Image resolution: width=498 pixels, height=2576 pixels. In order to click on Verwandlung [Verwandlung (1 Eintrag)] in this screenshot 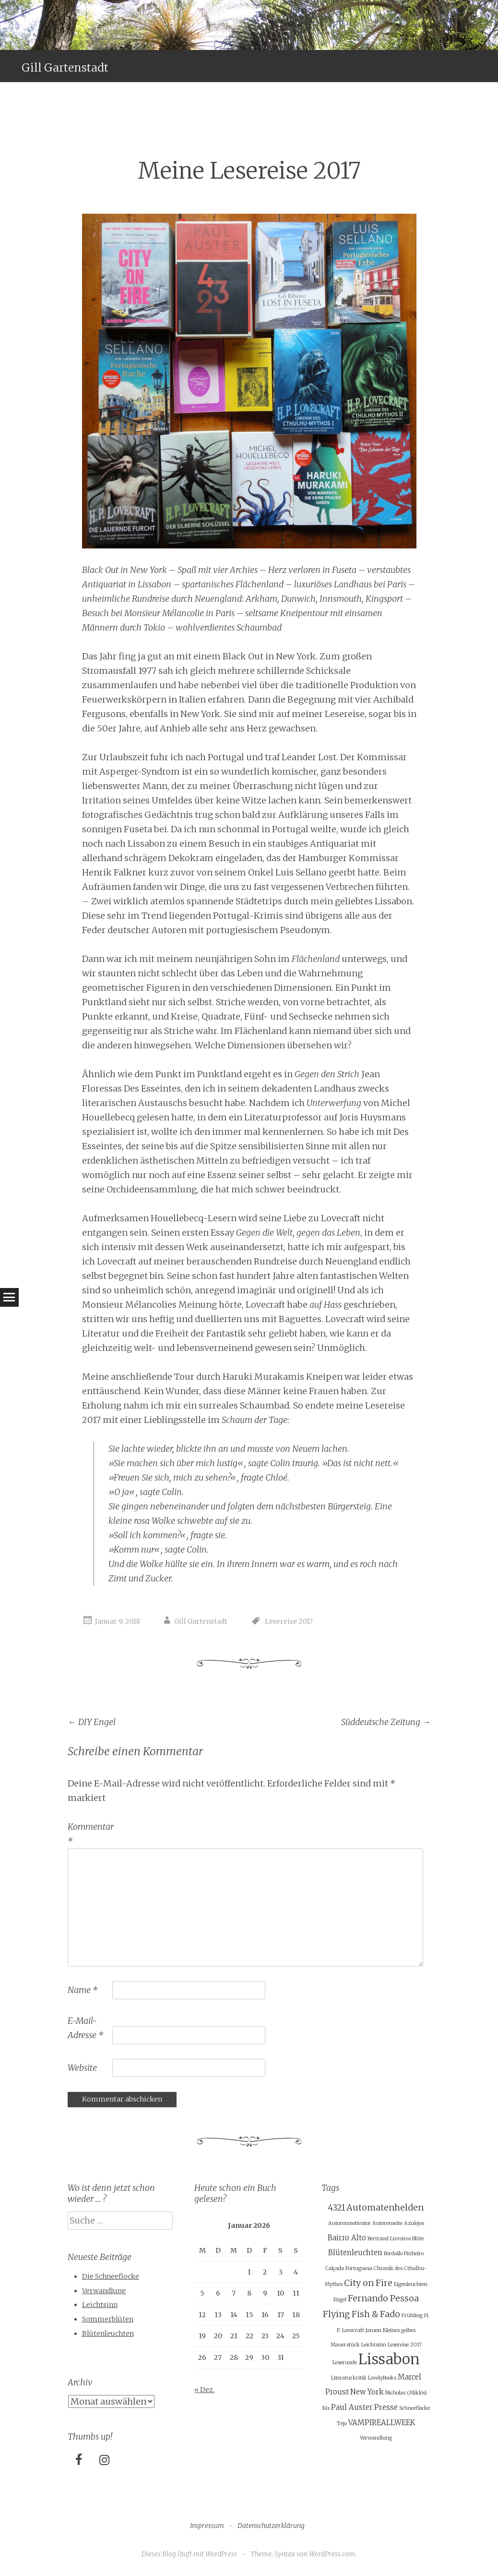, I will do `click(376, 2438)`.